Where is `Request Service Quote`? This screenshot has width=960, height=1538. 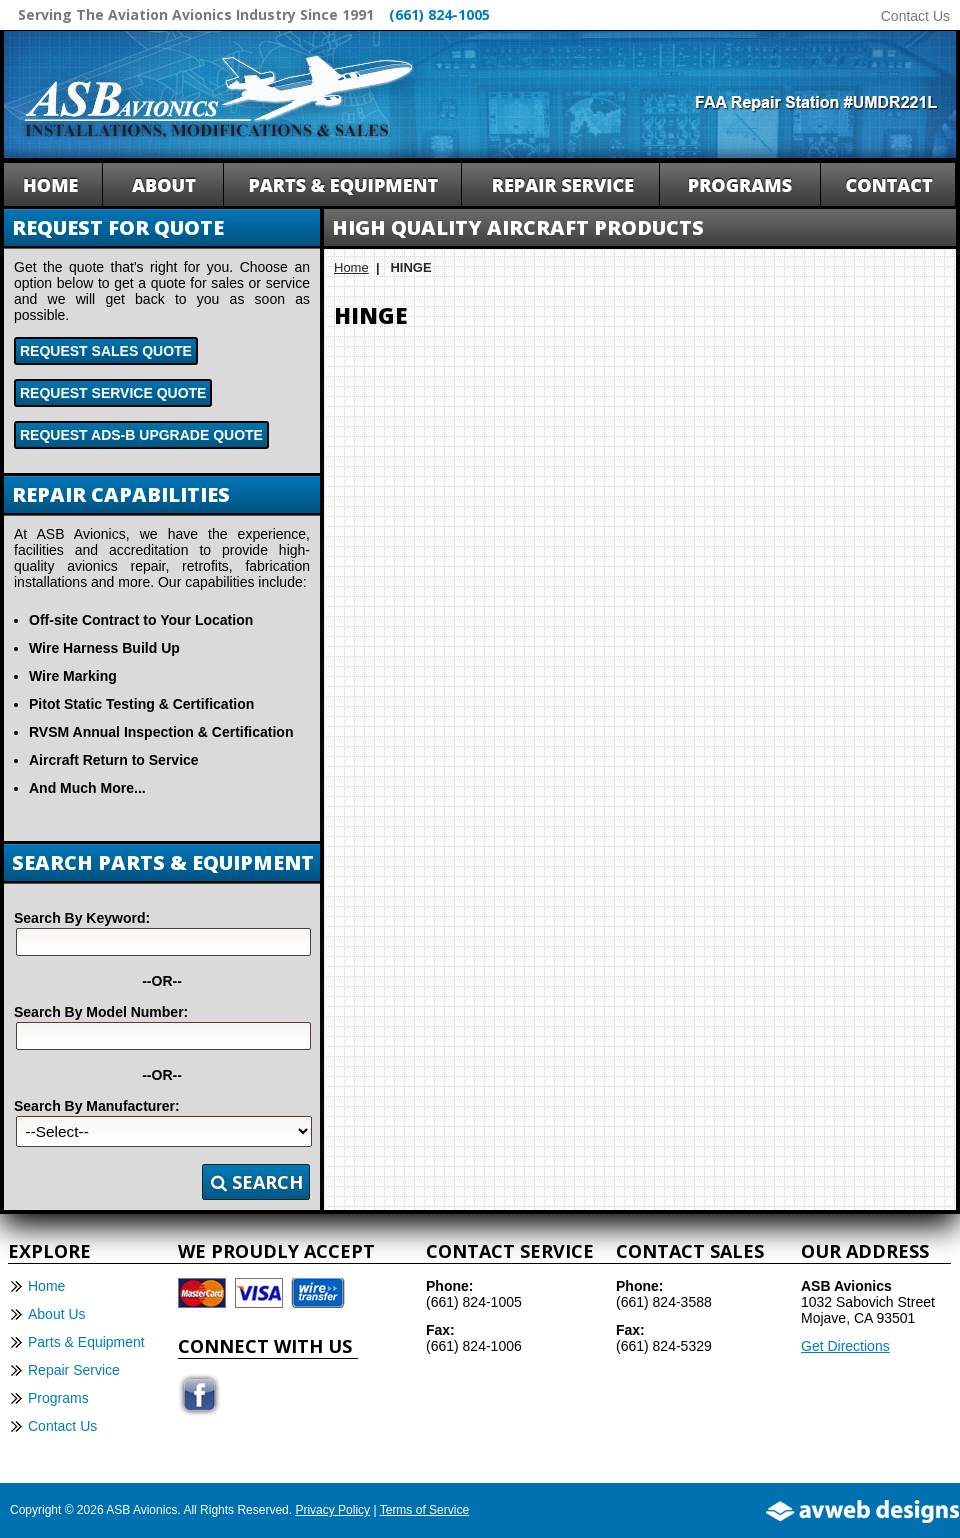 Request Service Quote is located at coordinates (113, 393).